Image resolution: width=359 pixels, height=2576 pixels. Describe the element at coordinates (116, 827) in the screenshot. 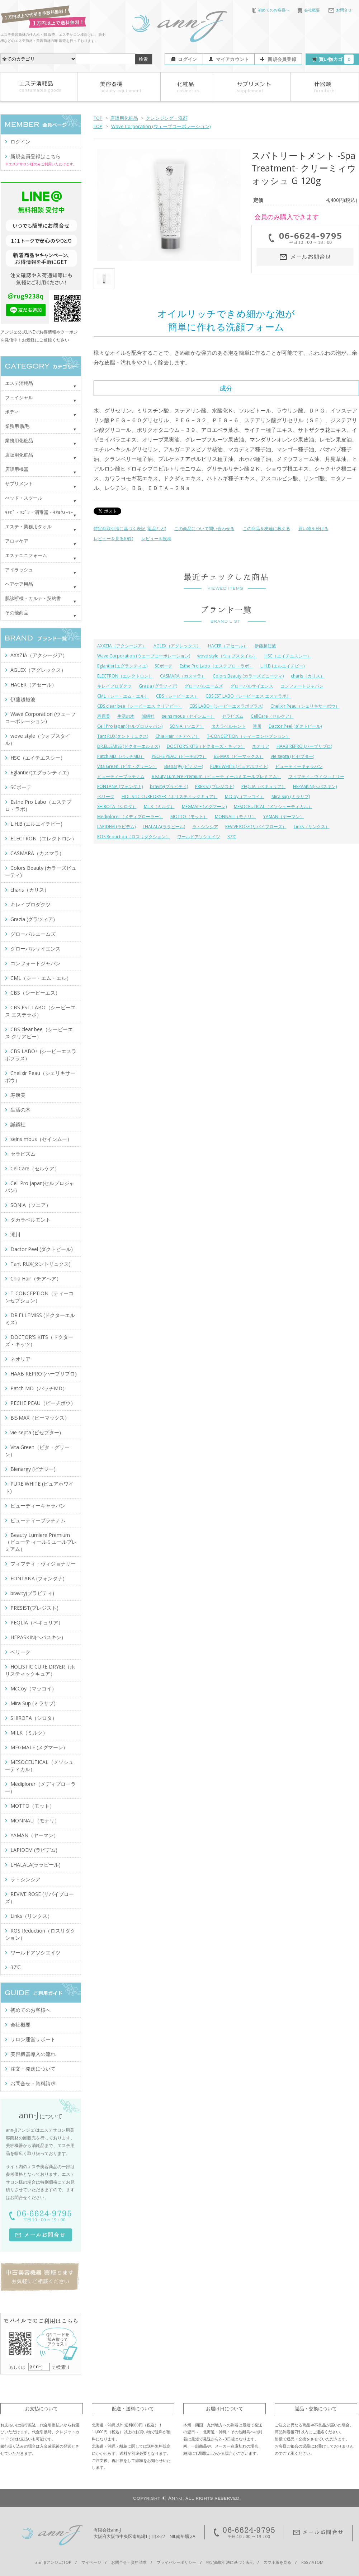

I see `LAPIDEM (ラピデム)` at that location.